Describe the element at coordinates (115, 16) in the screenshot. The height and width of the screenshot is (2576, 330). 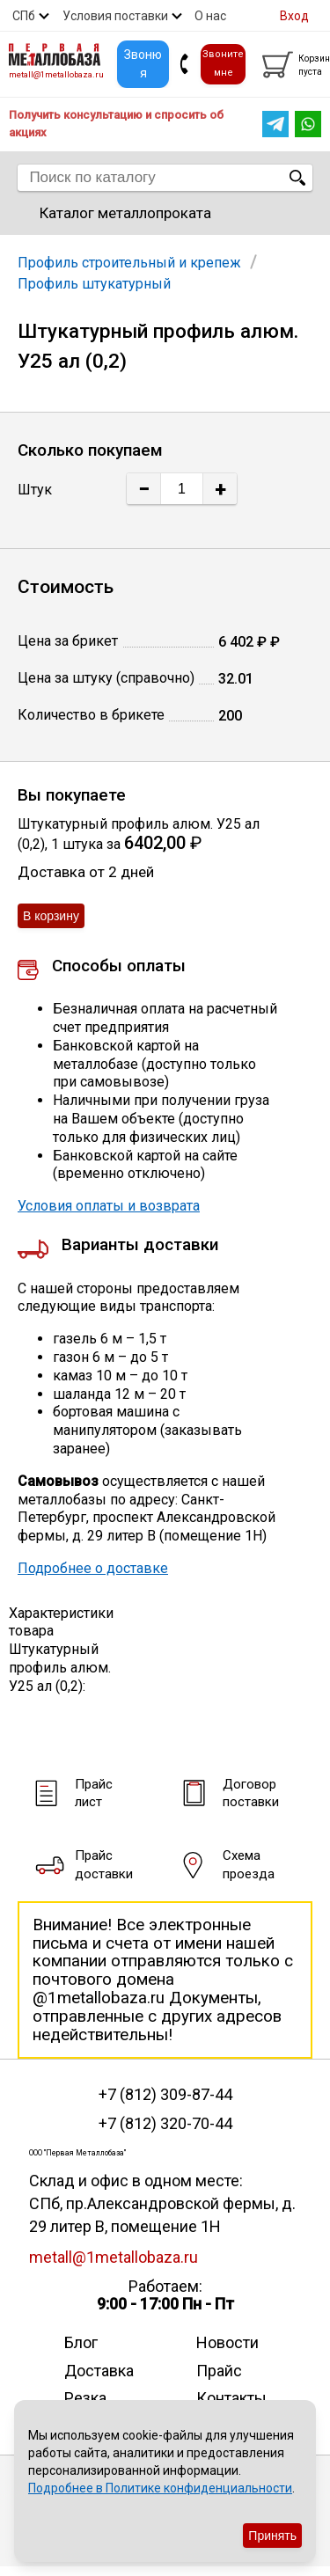
I see `Условия поставки` at that location.